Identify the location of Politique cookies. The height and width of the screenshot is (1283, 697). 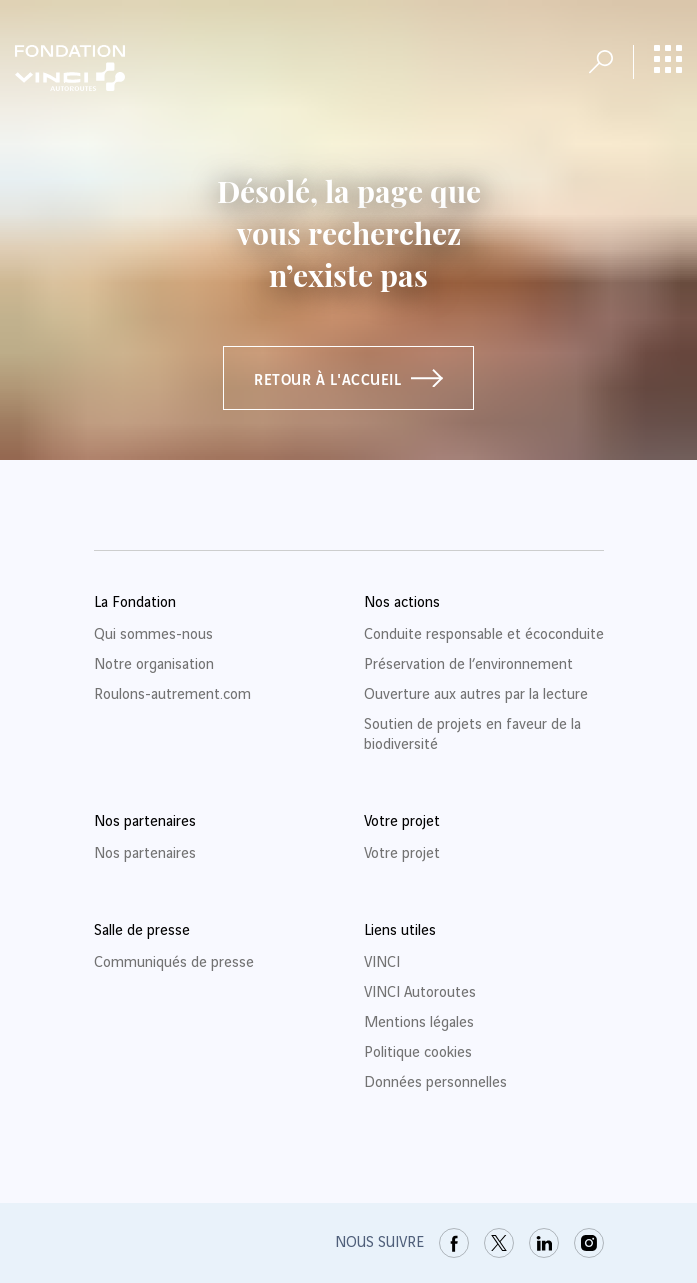
(418, 1053).